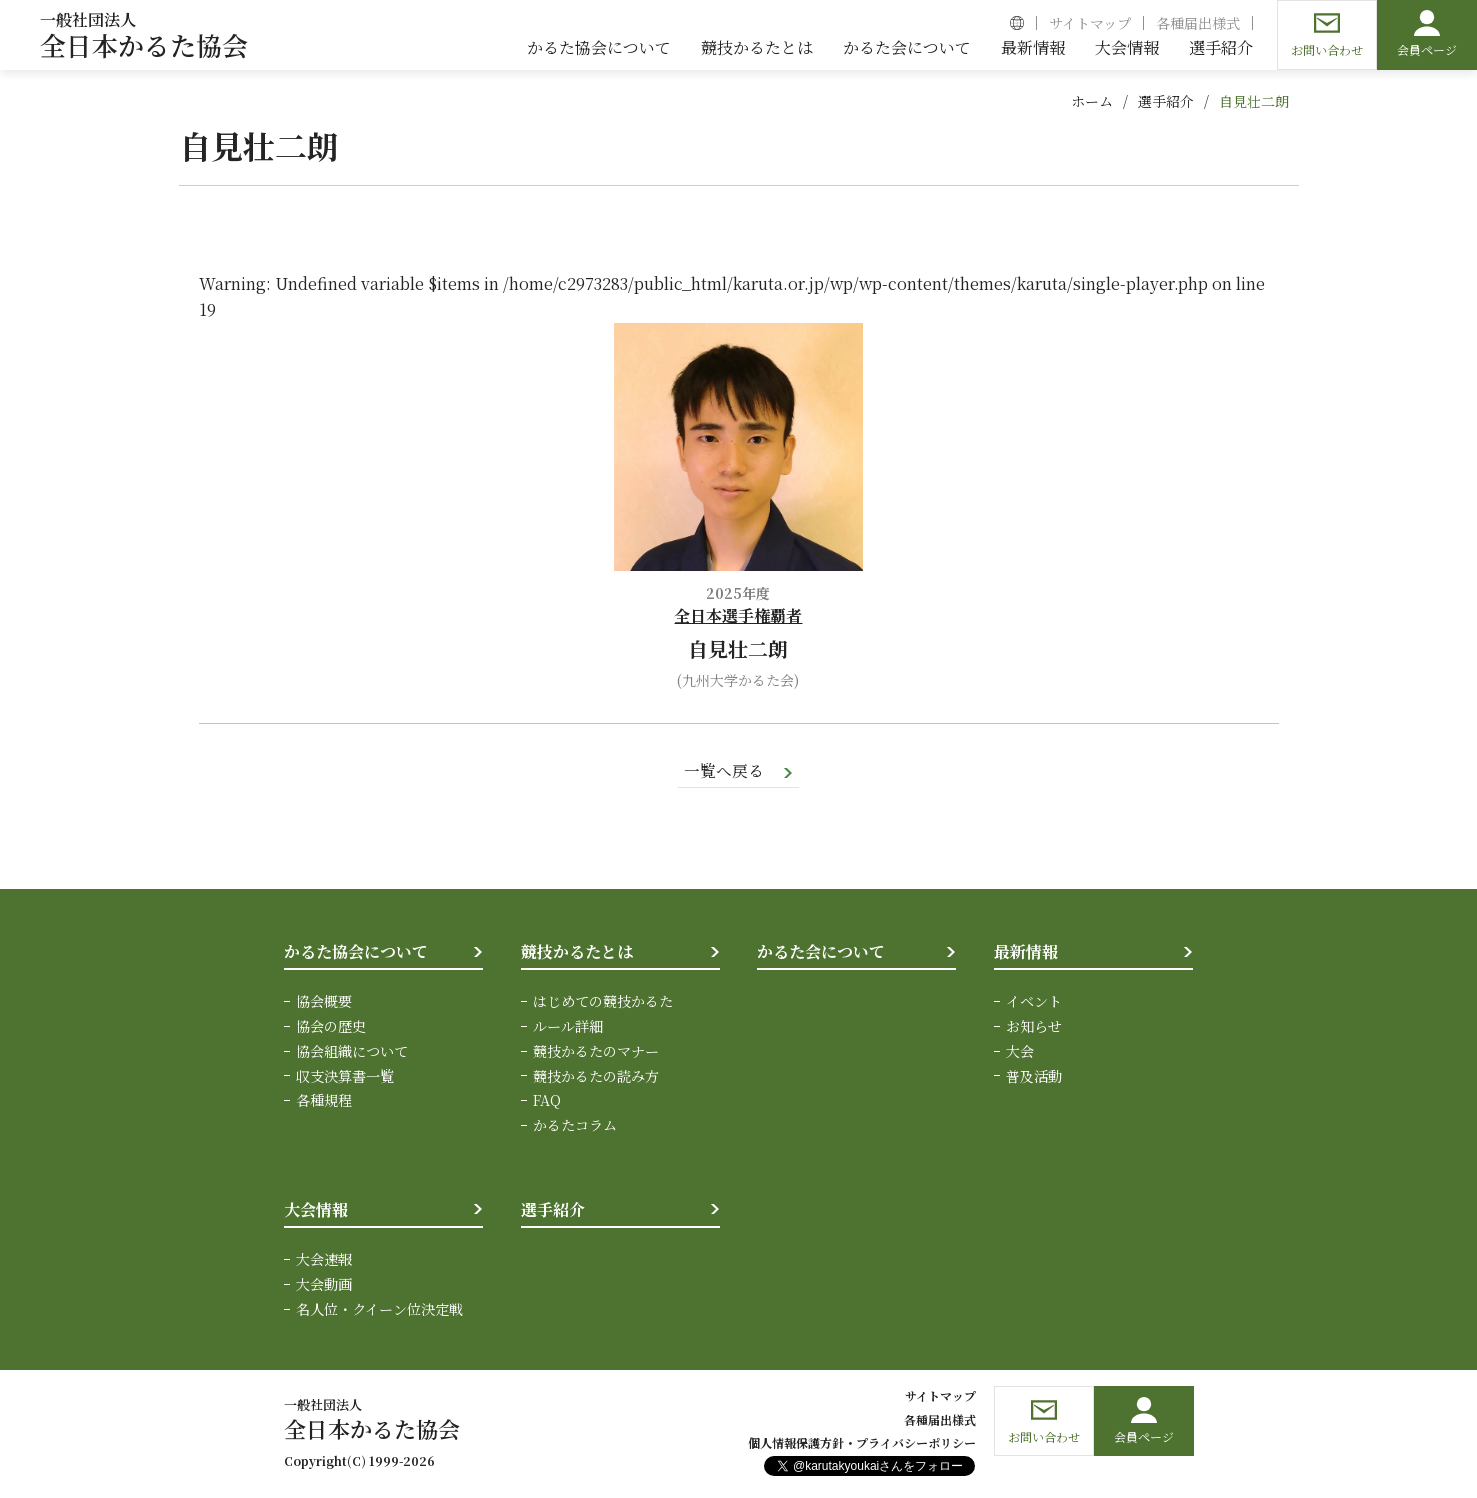 Image resolution: width=1477 pixels, height=1498 pixels. Describe the element at coordinates (821, 951) in the screenshot. I see `かるた会について` at that location.